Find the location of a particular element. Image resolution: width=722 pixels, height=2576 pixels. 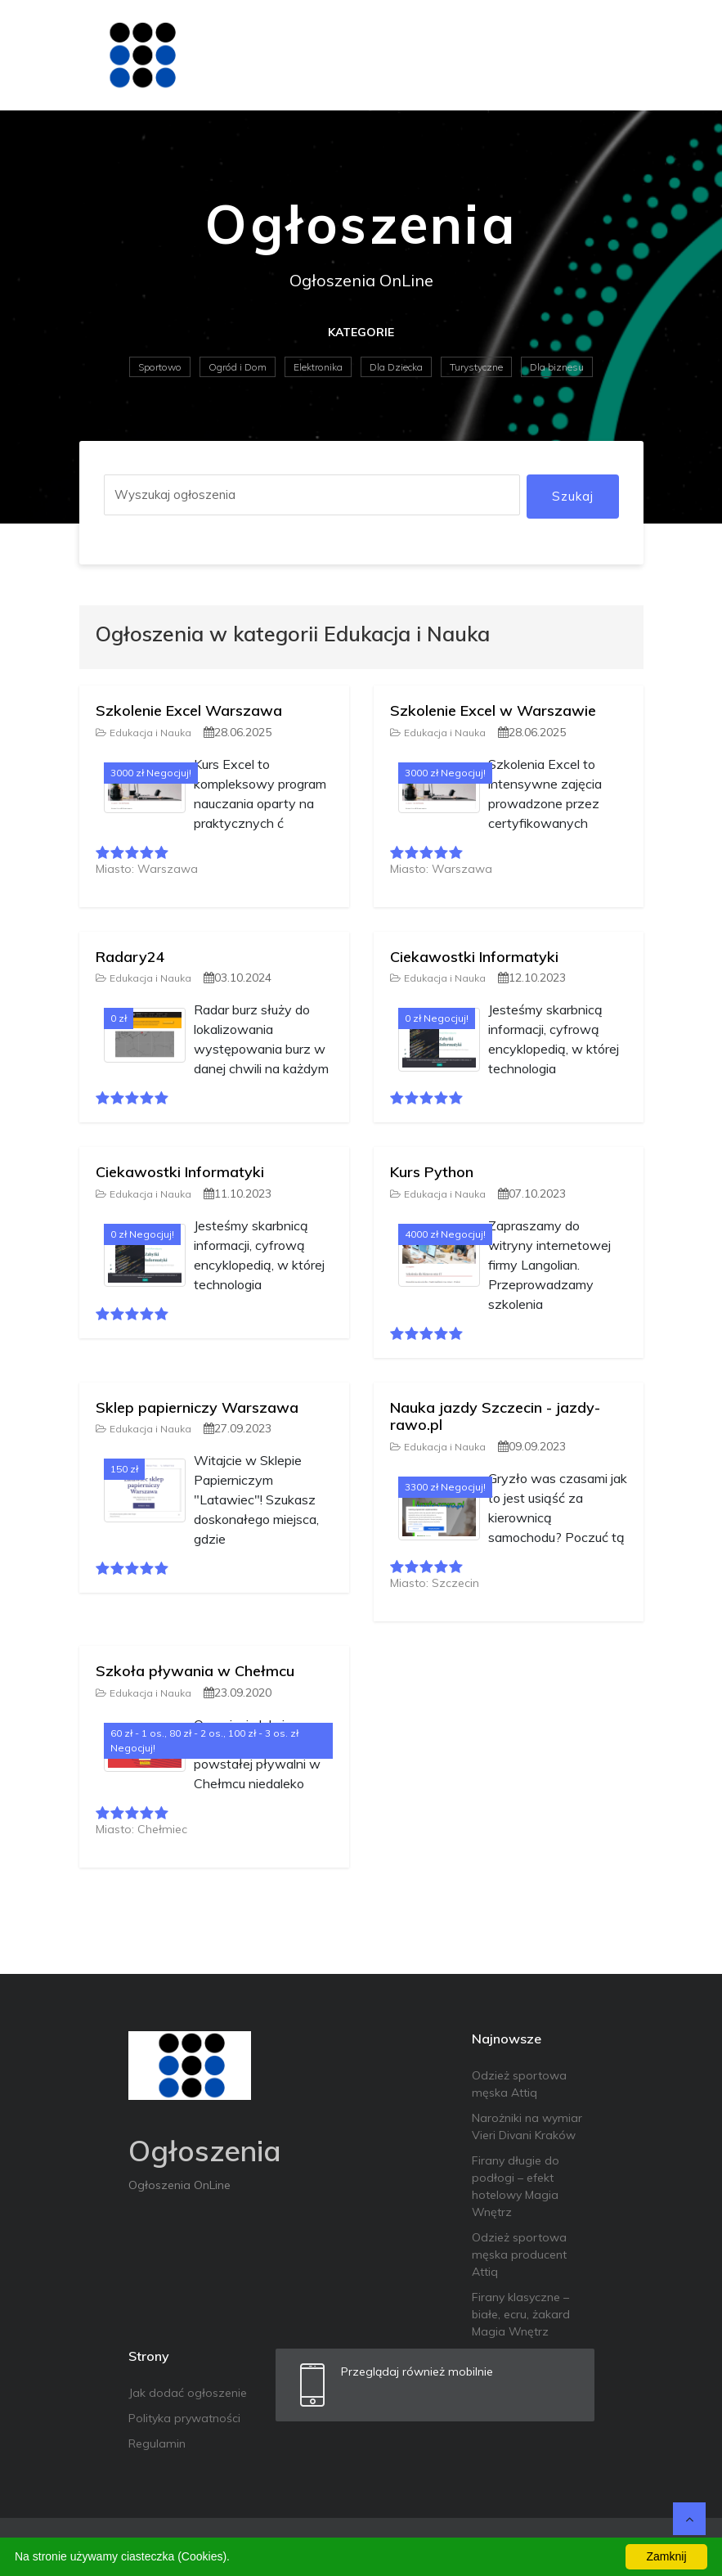

Kurs Python is located at coordinates (431, 1171).